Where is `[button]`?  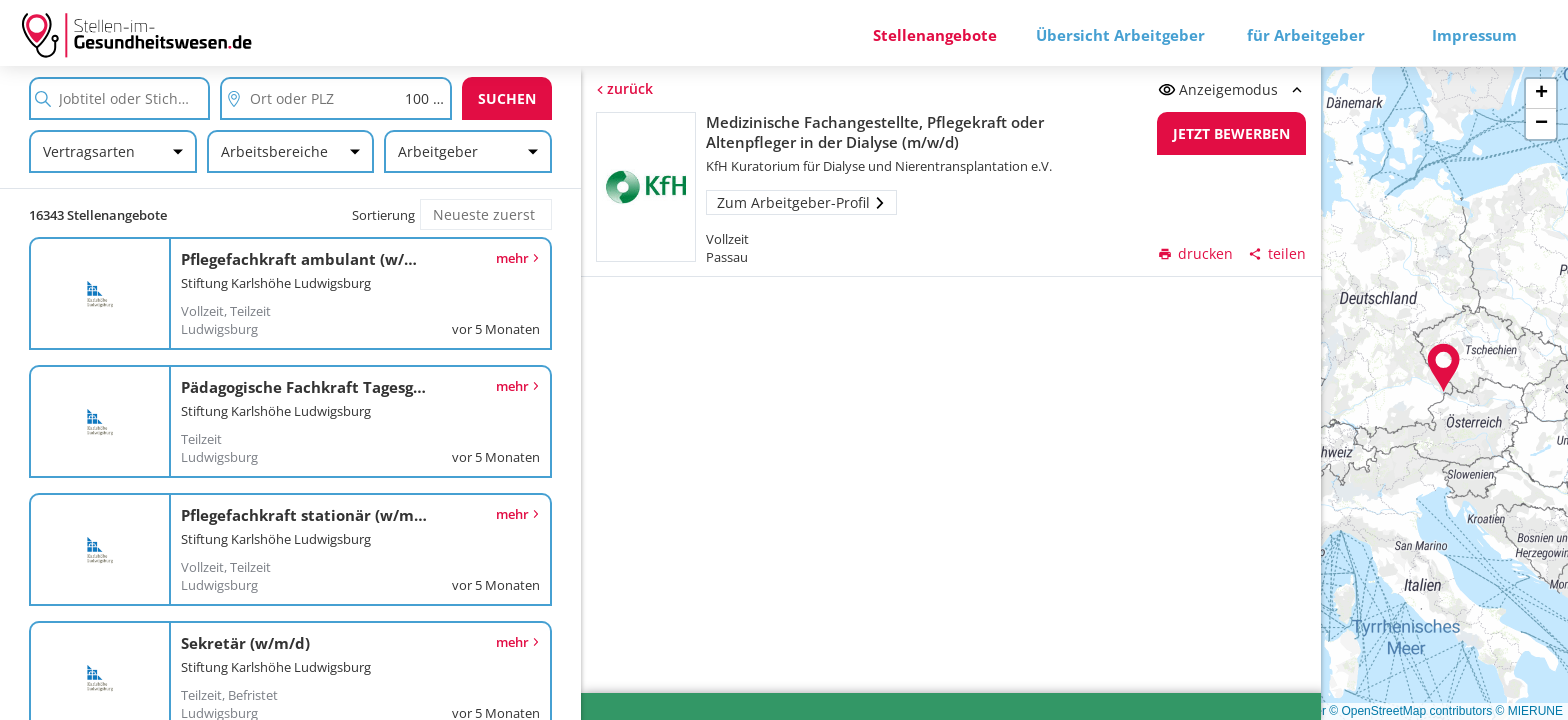
[button] is located at coordinates (1444, 368).